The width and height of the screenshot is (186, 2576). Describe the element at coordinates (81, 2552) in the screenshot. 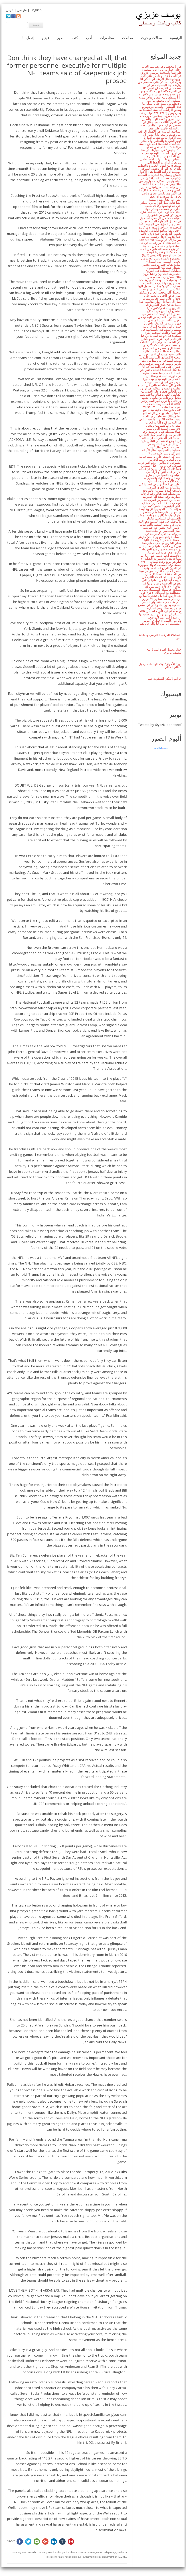

I see `authentic custom jerseys` at that location.